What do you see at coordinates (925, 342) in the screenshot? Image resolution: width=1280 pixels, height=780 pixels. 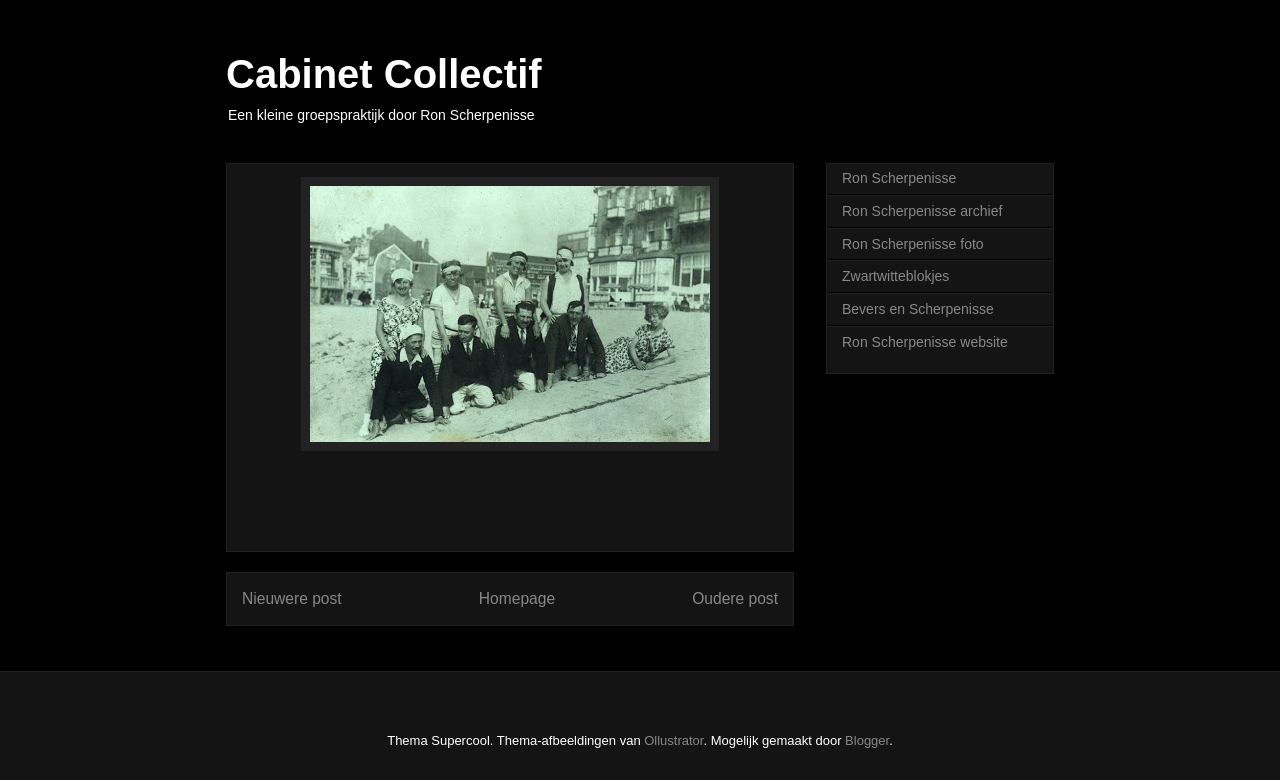 I see `Ron Scherpenisse website` at bounding box center [925, 342].